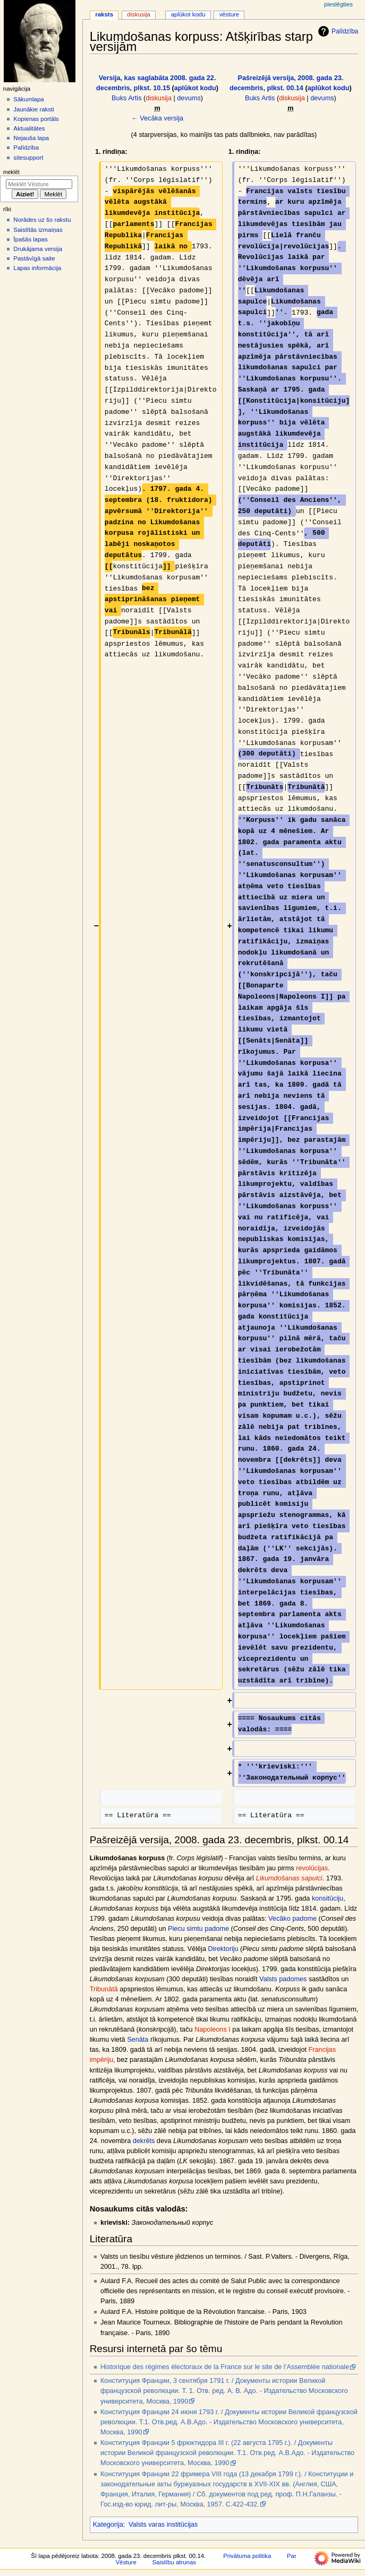  Describe the element at coordinates (224, 2367) in the screenshot. I see `Historique des régimes électoraux de la France sur le site de l’Assemblée nationale` at that location.